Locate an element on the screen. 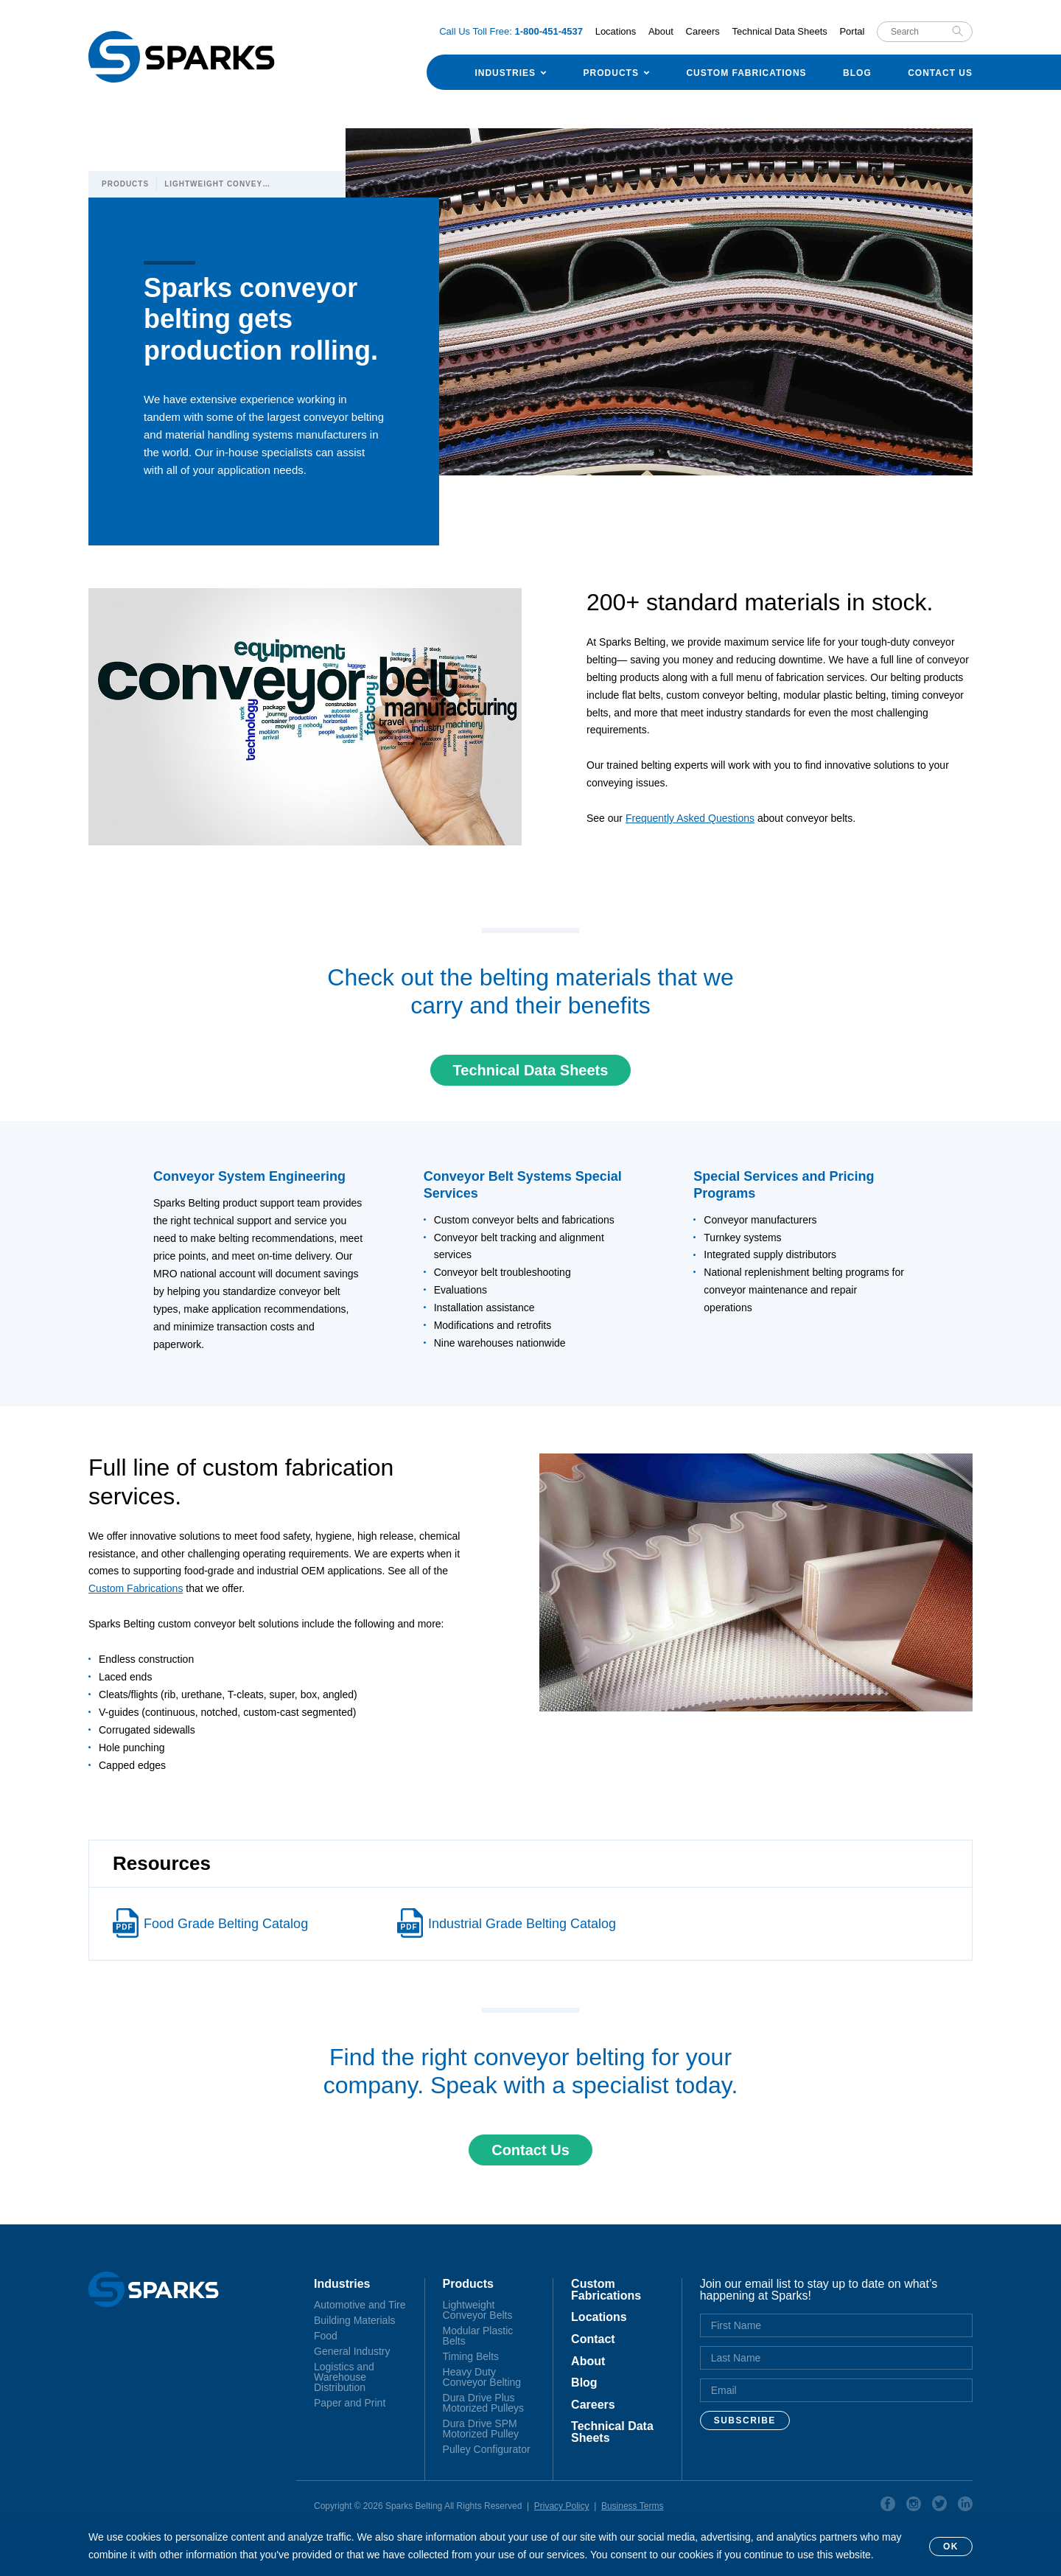 The width and height of the screenshot is (1061, 2576). Food Grade Belting Catalog is located at coordinates (226, 1923).